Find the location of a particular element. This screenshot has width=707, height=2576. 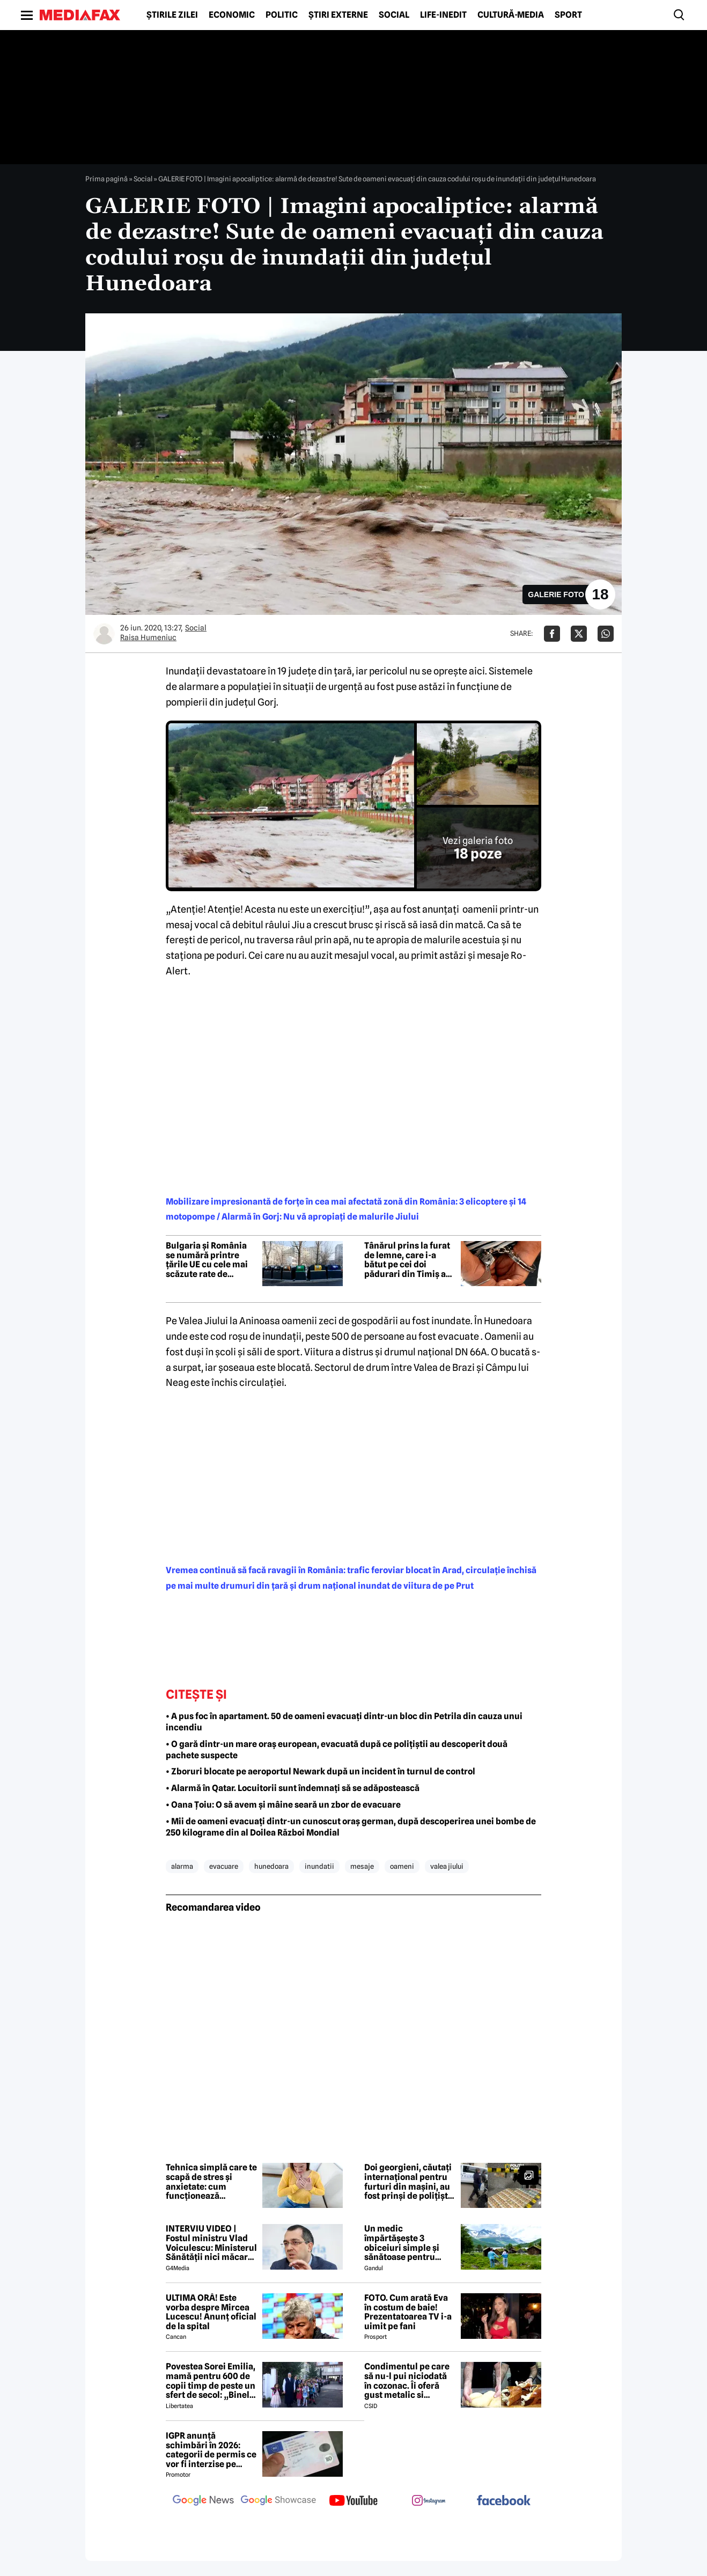

[Da share pe Whatsapp] is located at coordinates (606, 634).